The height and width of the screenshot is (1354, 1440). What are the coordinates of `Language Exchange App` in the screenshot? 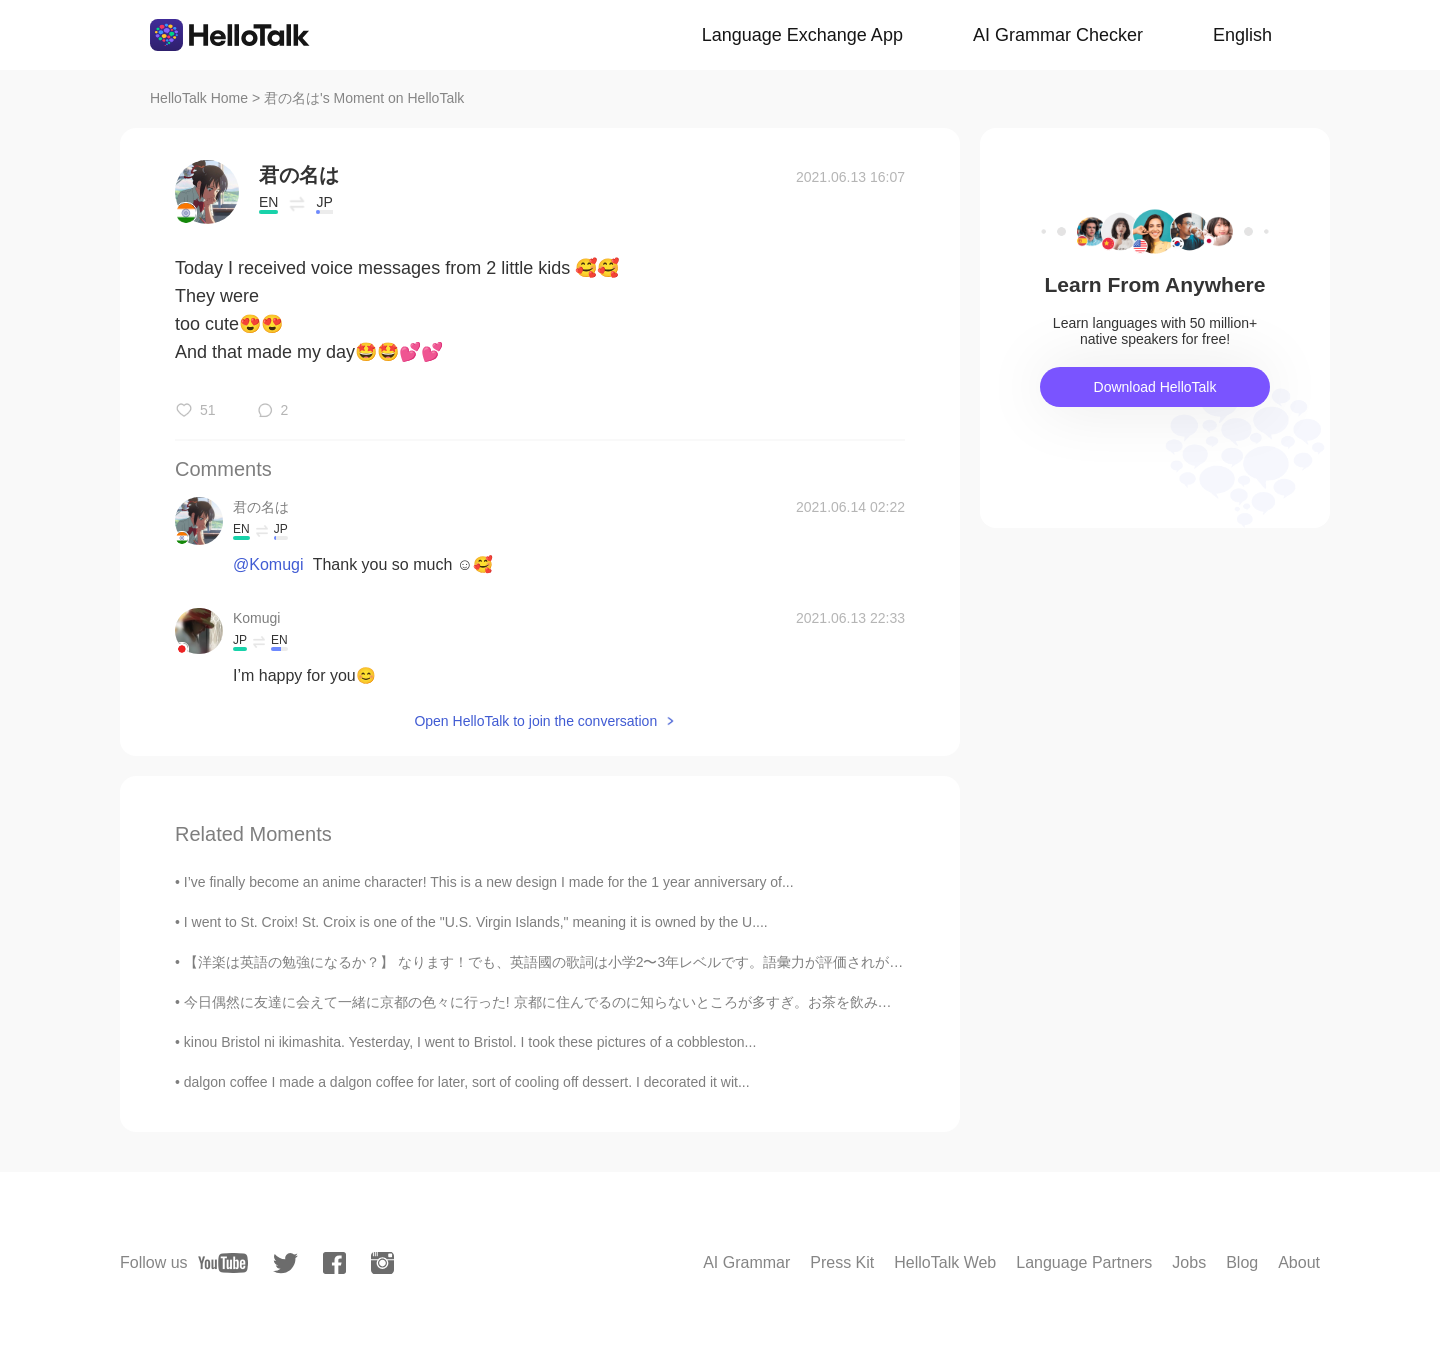 It's located at (802, 35).